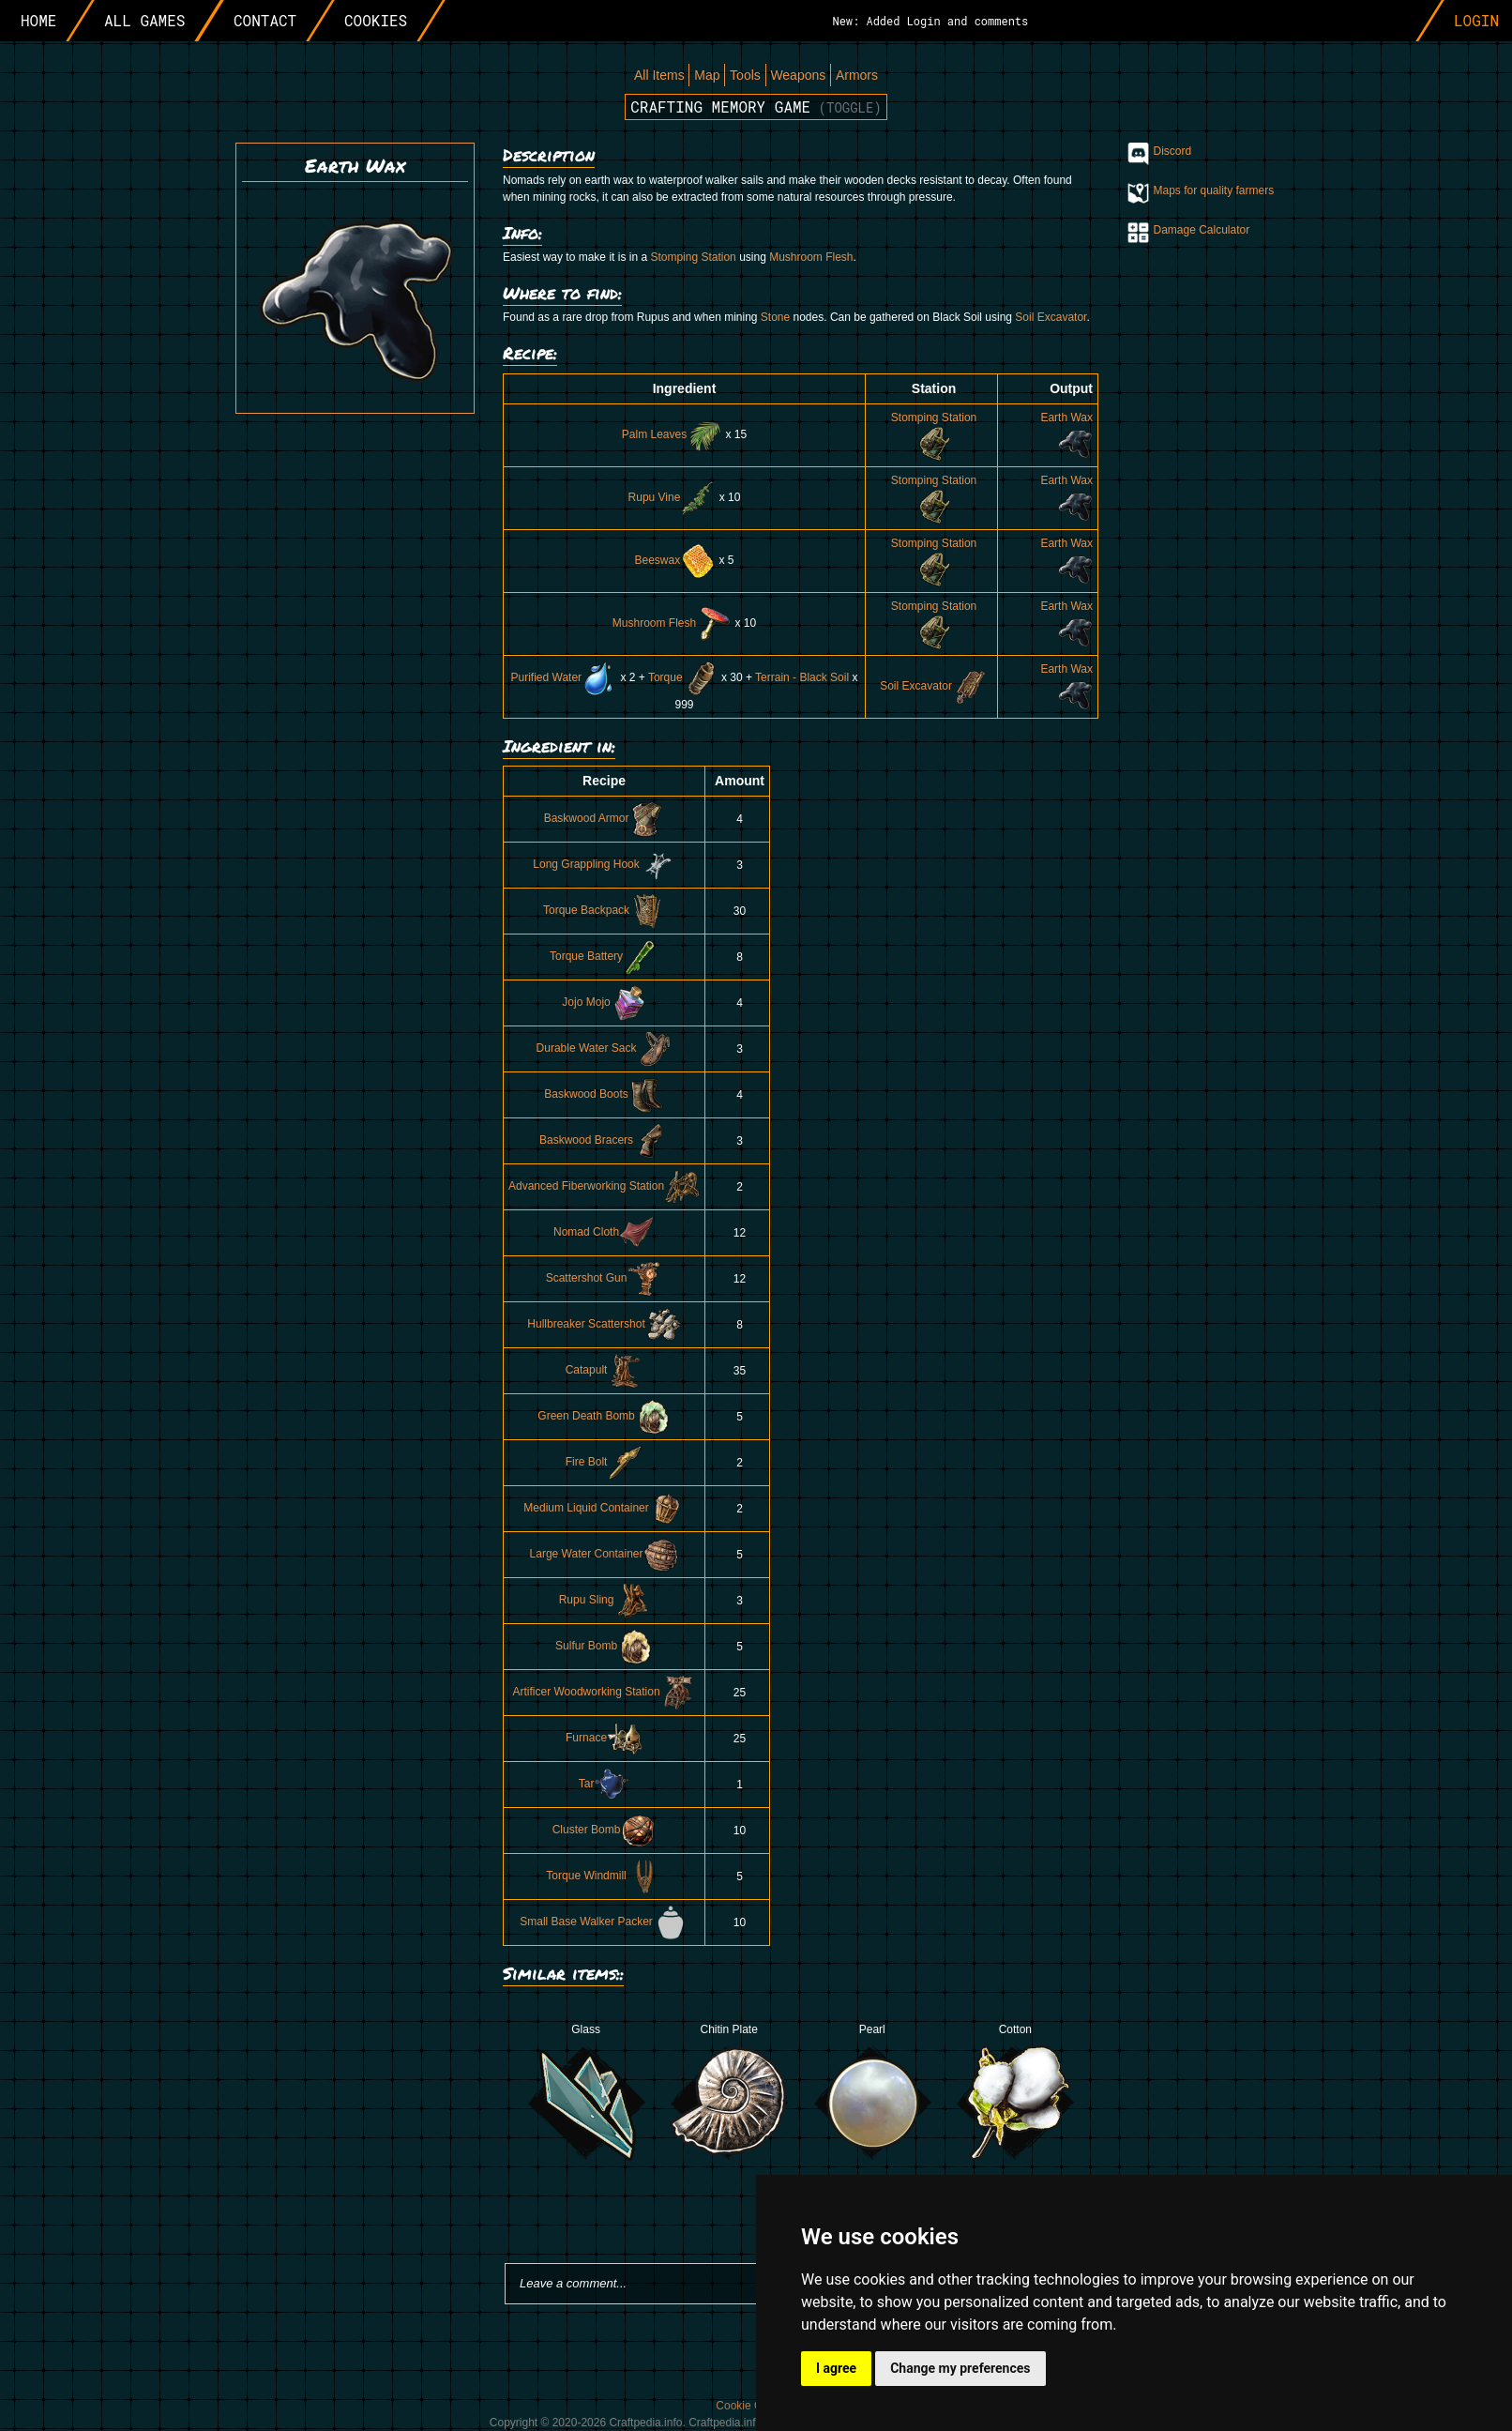  I want to click on Weapons, so click(797, 75).